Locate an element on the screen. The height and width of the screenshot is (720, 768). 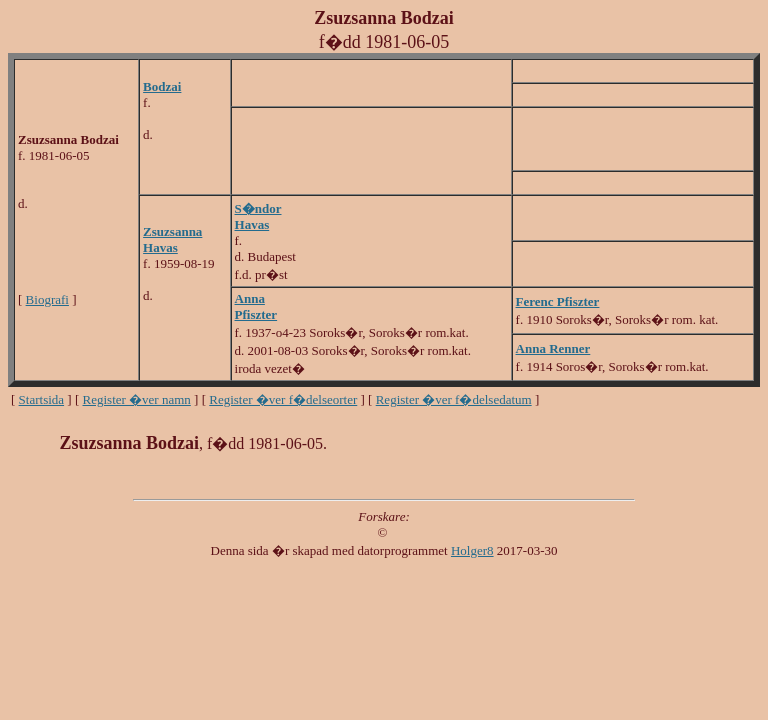
Register �ver namn is located at coordinates (137, 399).